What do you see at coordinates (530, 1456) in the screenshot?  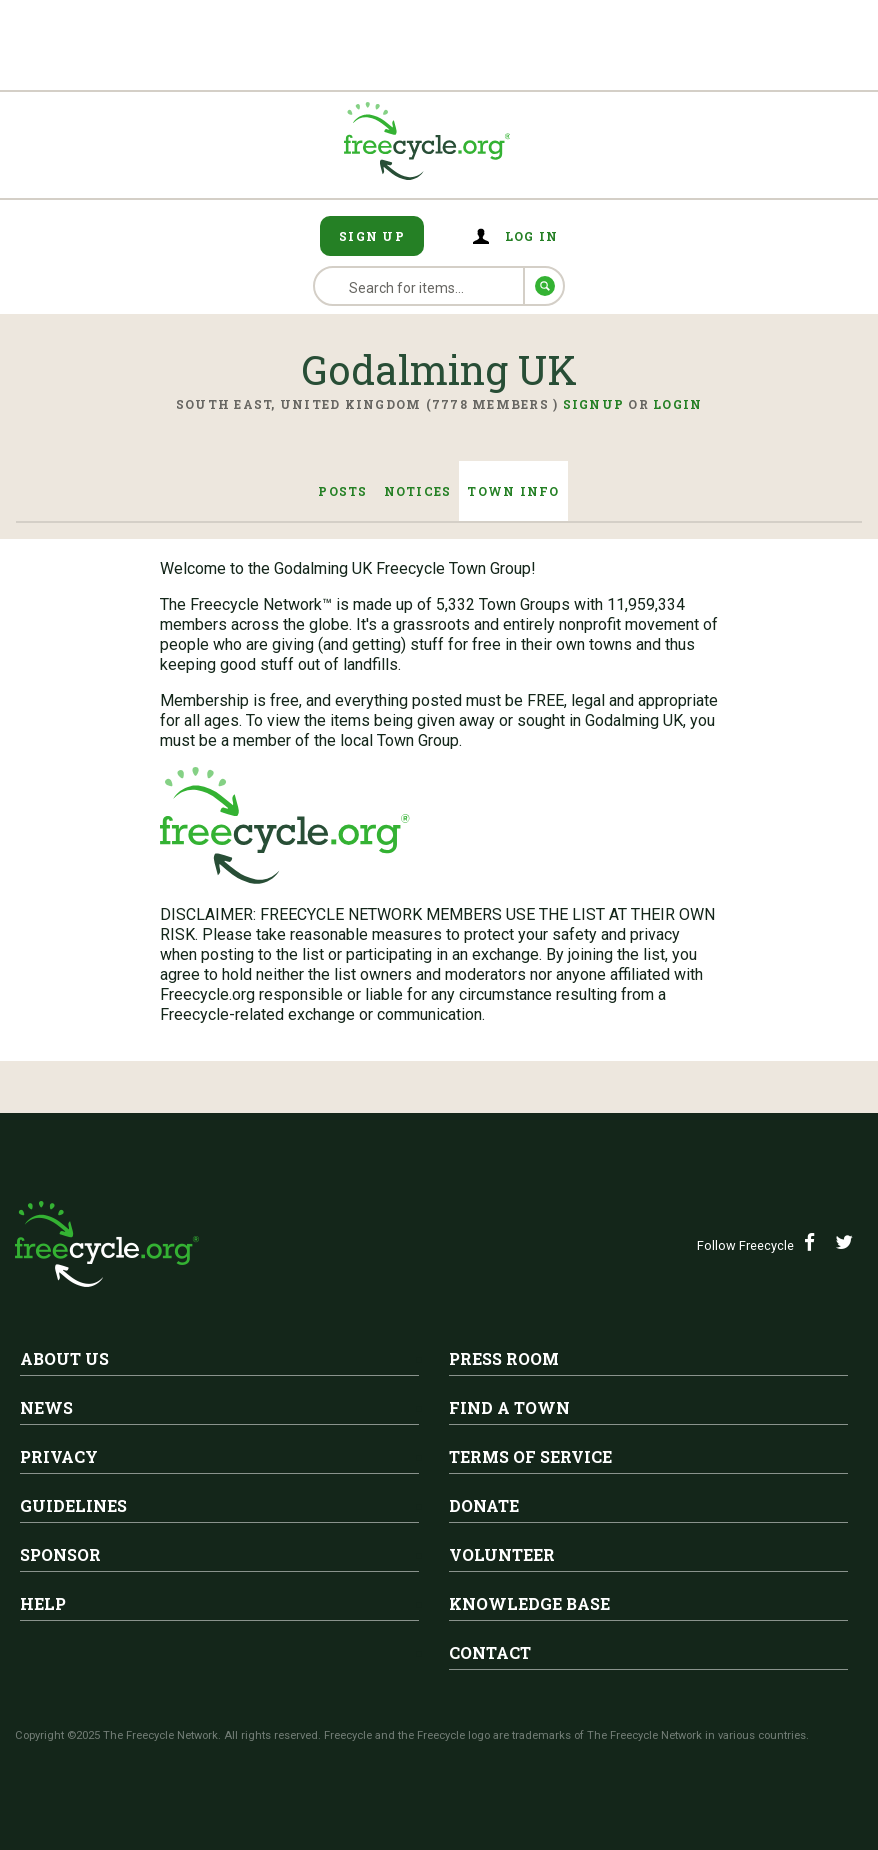 I see `Terms of Service` at bounding box center [530, 1456].